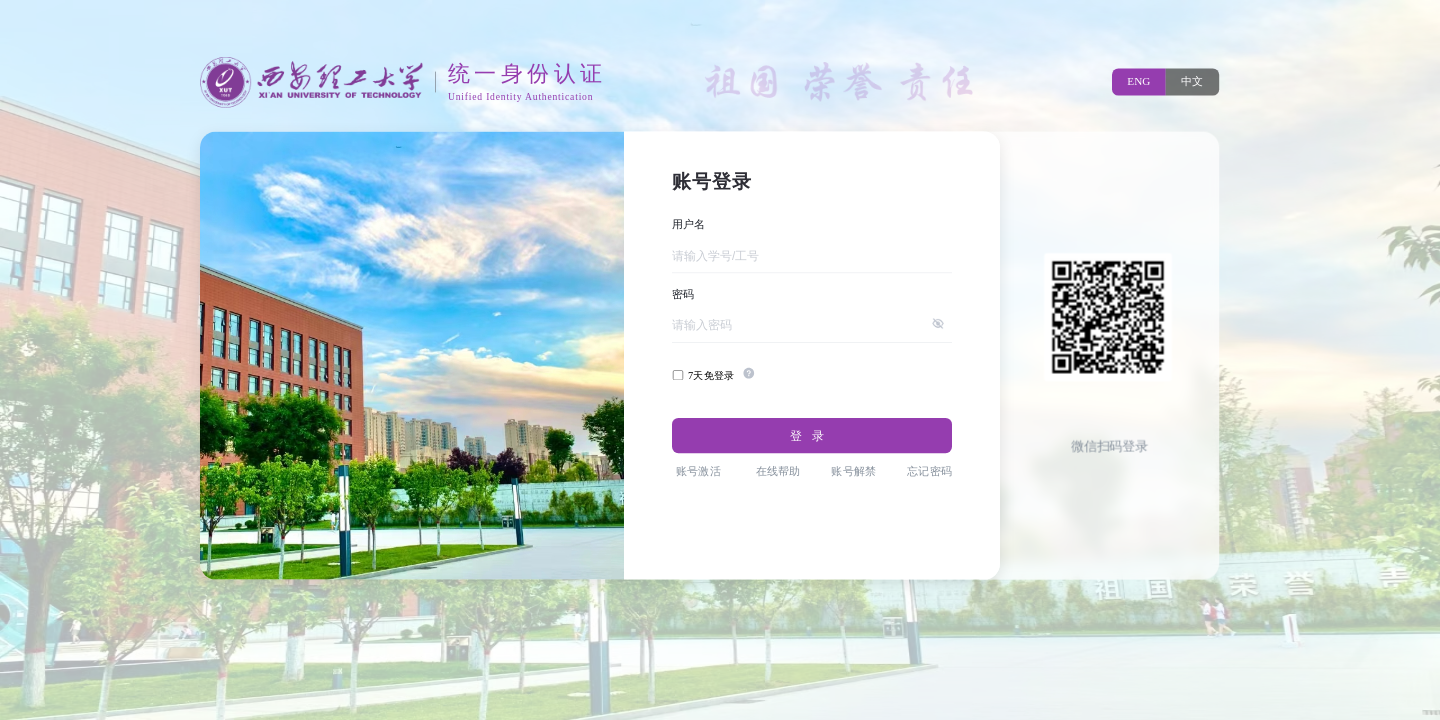 This screenshot has width=1440, height=720. What do you see at coordinates (811, 435) in the screenshot?
I see `登录` at bounding box center [811, 435].